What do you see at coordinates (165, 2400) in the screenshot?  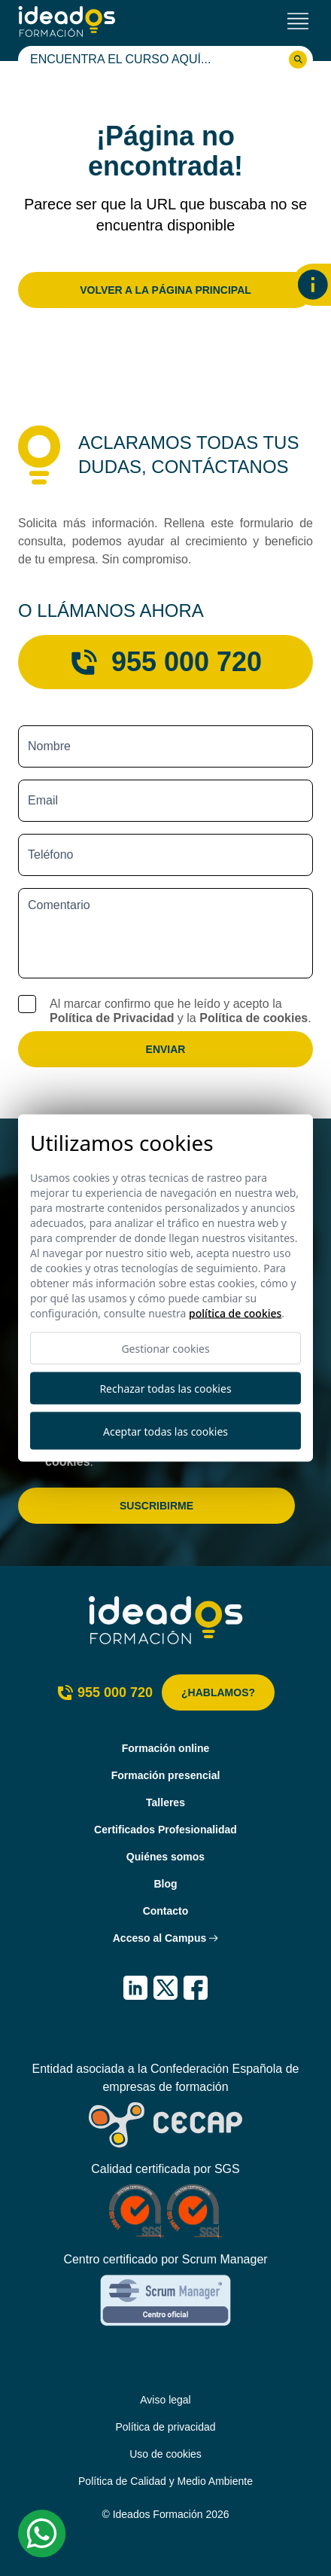 I see `Aviso legal` at bounding box center [165, 2400].